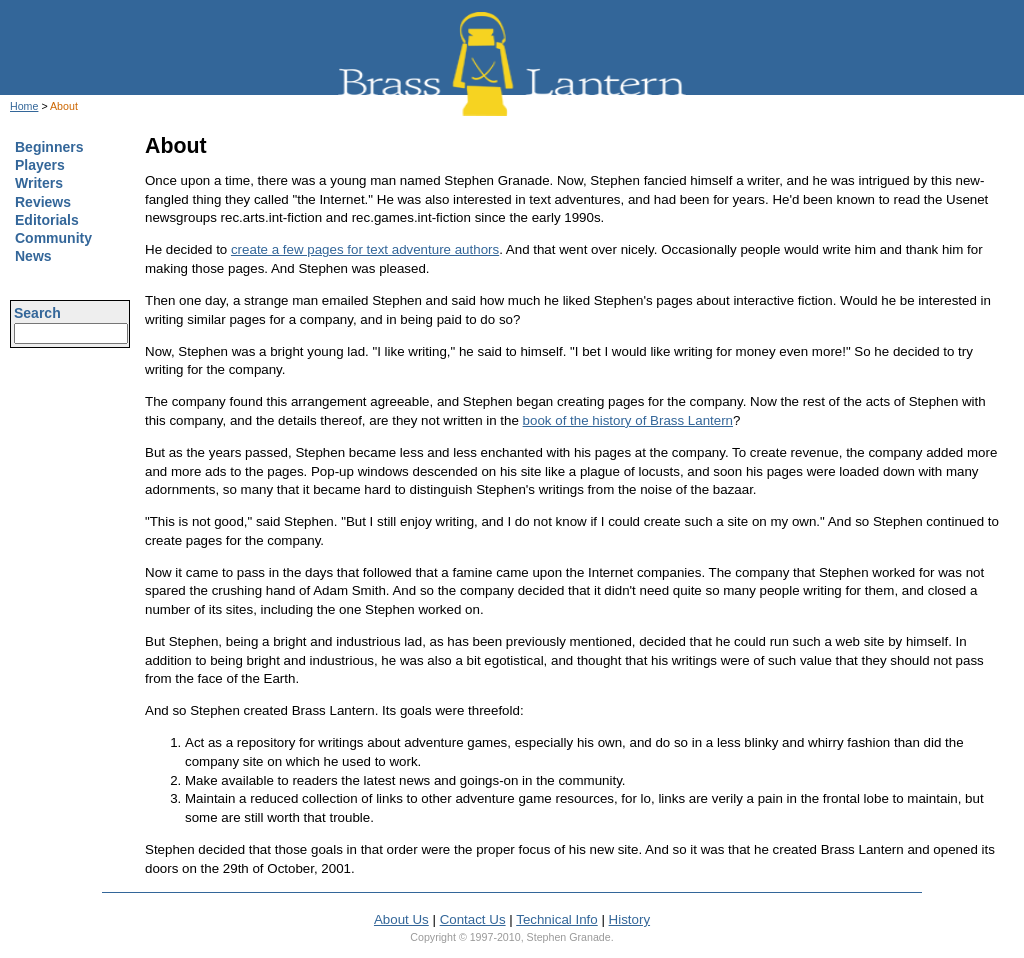 The image size is (1024, 958). Describe the element at coordinates (629, 919) in the screenshot. I see `History` at that location.